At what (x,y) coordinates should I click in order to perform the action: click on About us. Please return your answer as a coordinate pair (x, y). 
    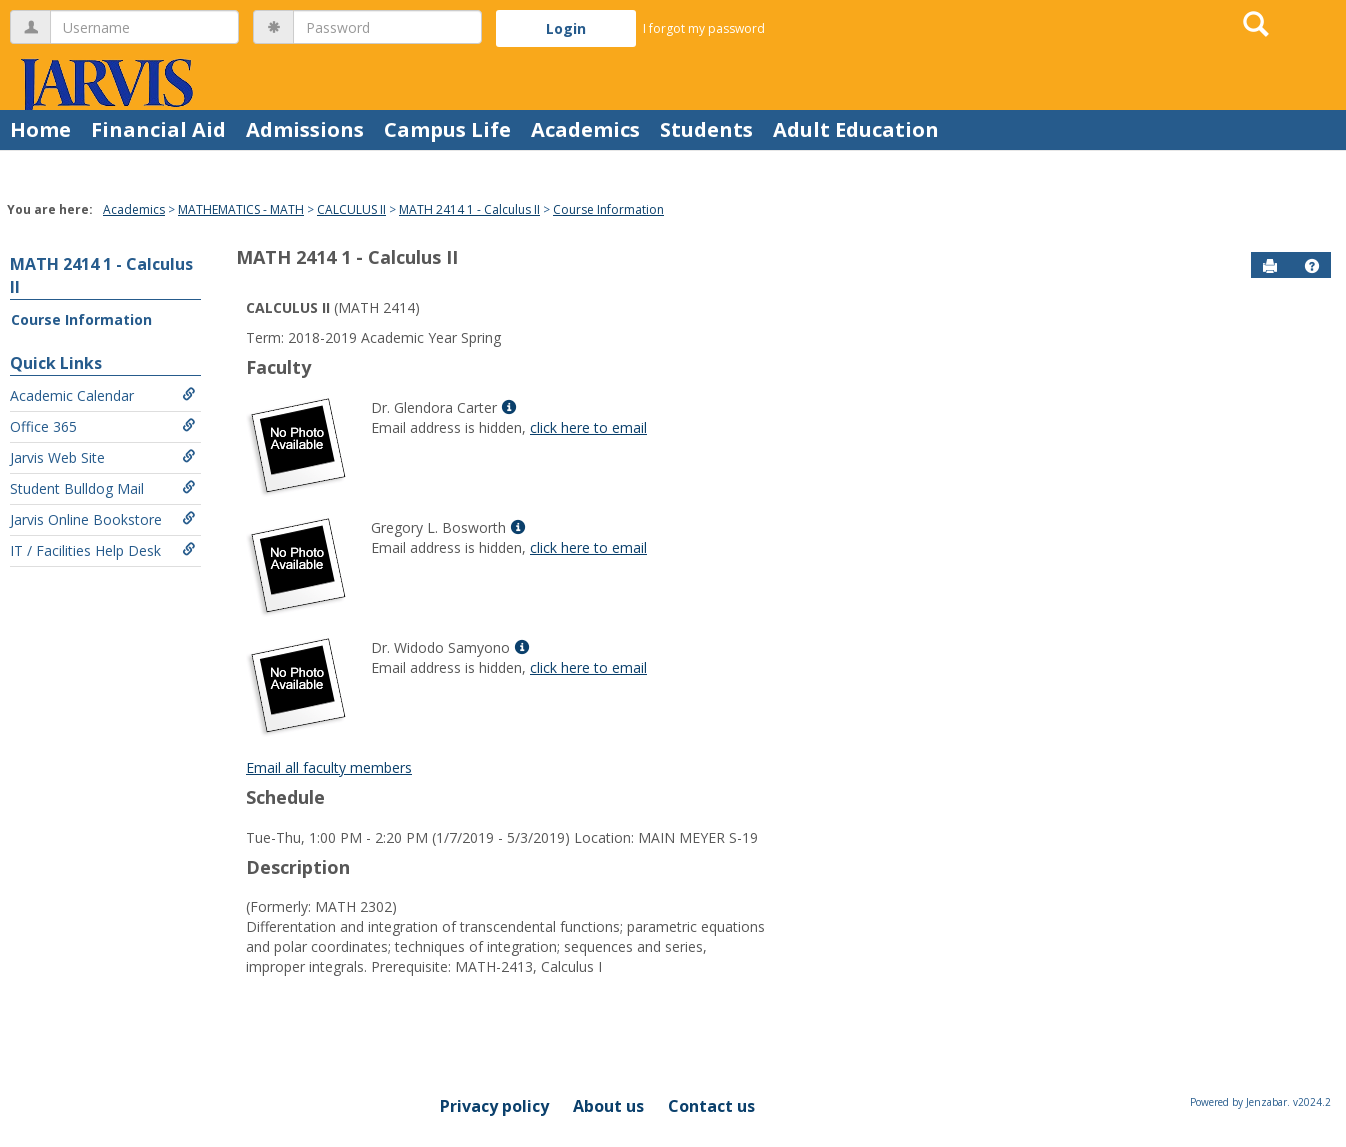
    Looking at the image, I should click on (608, 1106).